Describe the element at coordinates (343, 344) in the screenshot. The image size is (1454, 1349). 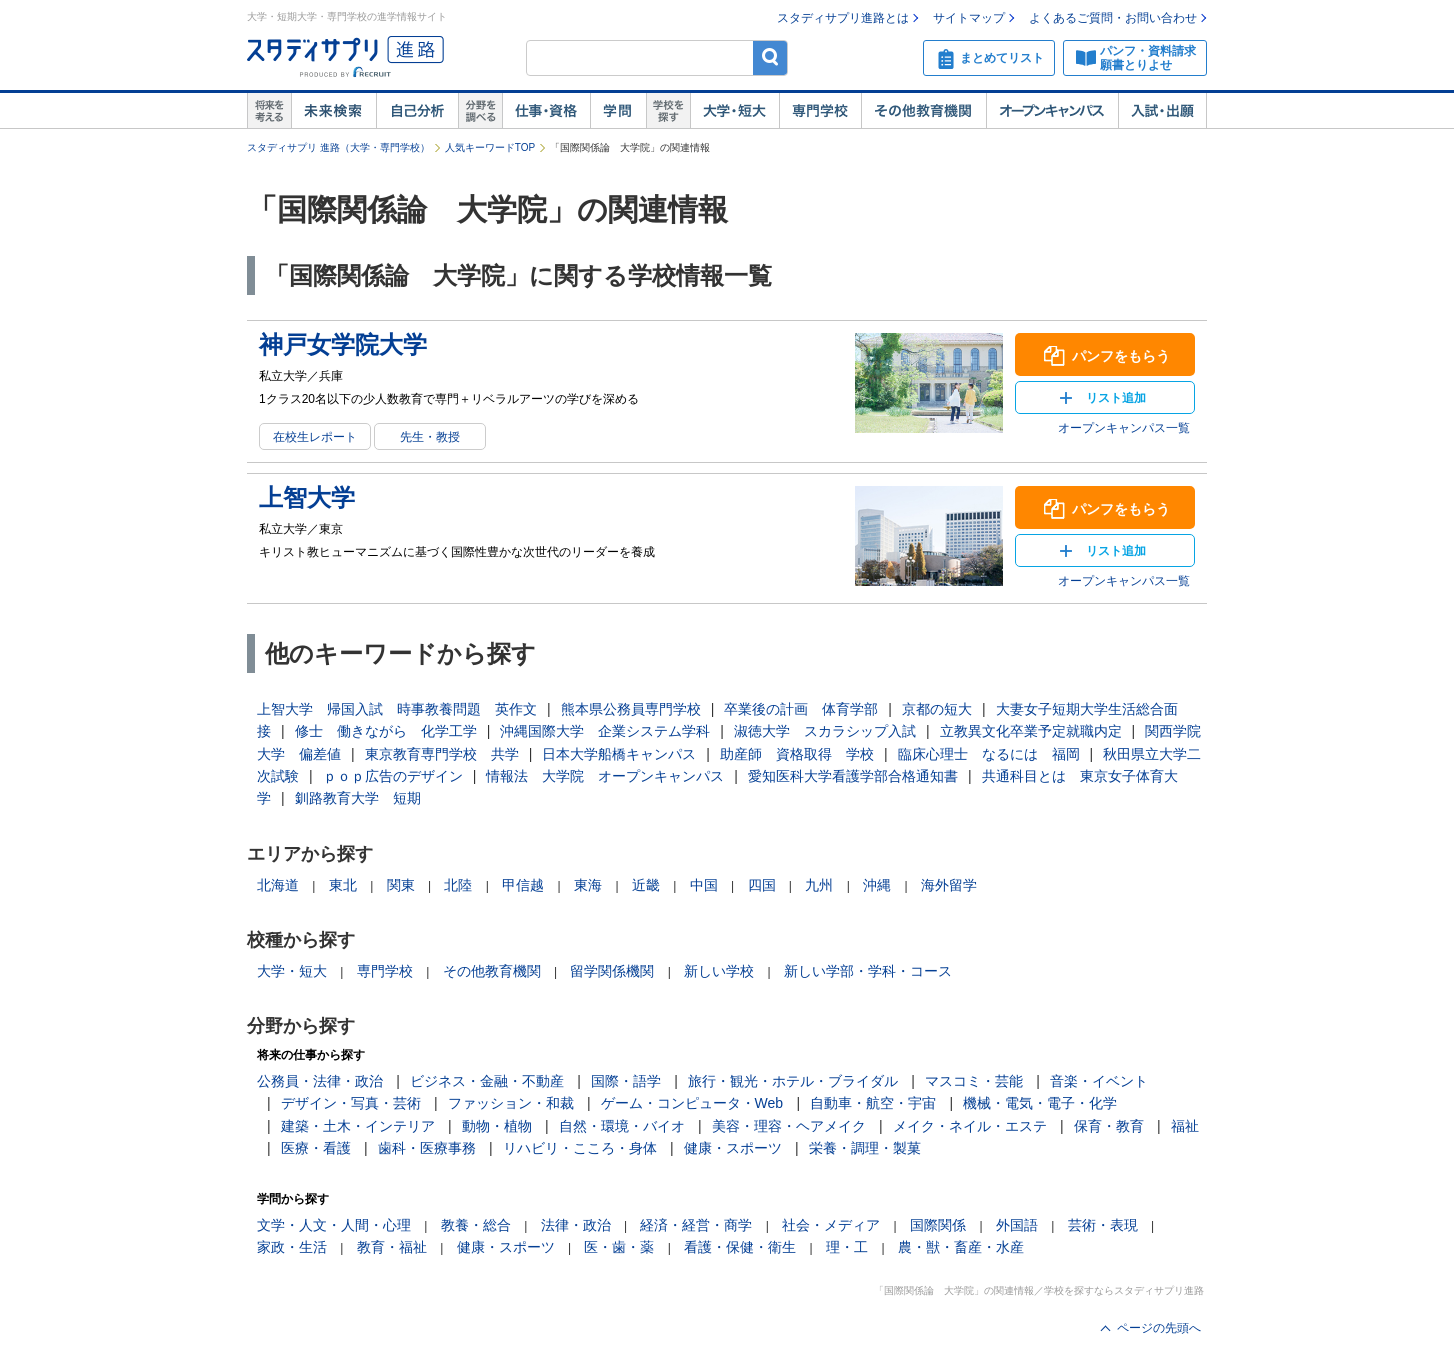
I see `神戸女学院大学` at that location.